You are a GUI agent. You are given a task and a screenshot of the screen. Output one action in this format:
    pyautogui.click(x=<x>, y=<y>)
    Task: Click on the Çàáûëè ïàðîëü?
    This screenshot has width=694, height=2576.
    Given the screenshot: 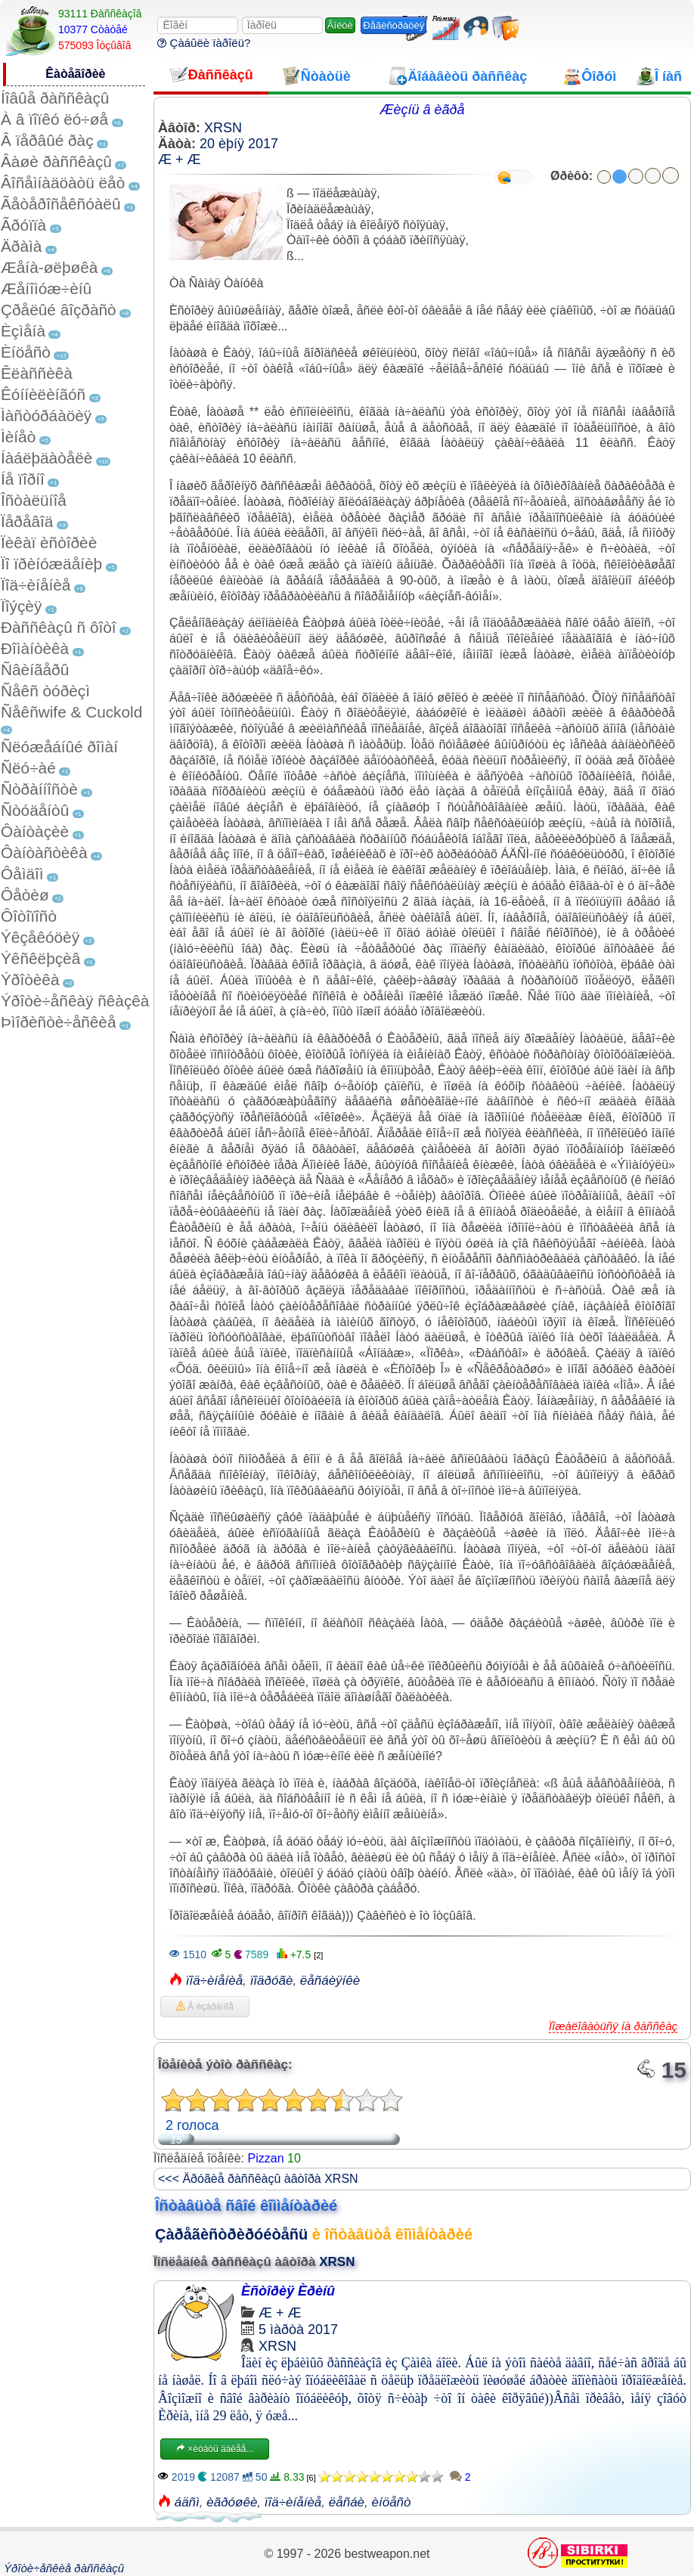 What is the action you would take?
    pyautogui.click(x=203, y=42)
    